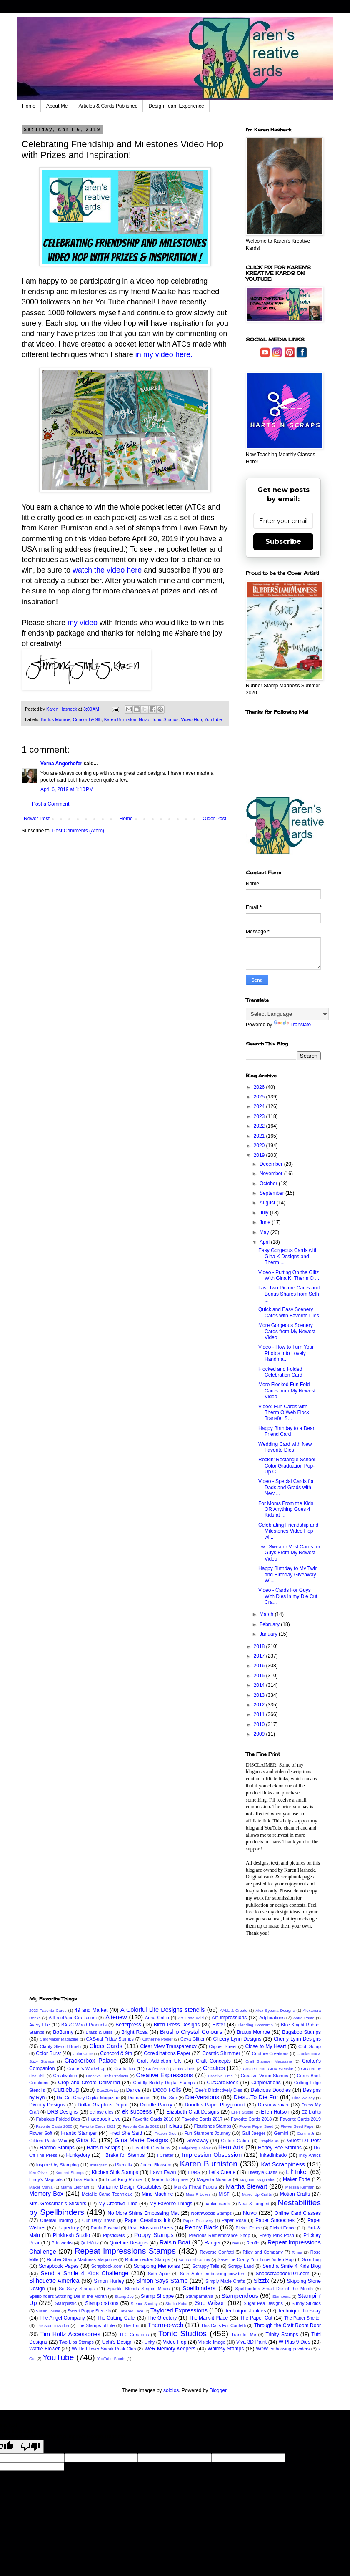 The image size is (350, 2576). I want to click on in my video here., so click(163, 354).